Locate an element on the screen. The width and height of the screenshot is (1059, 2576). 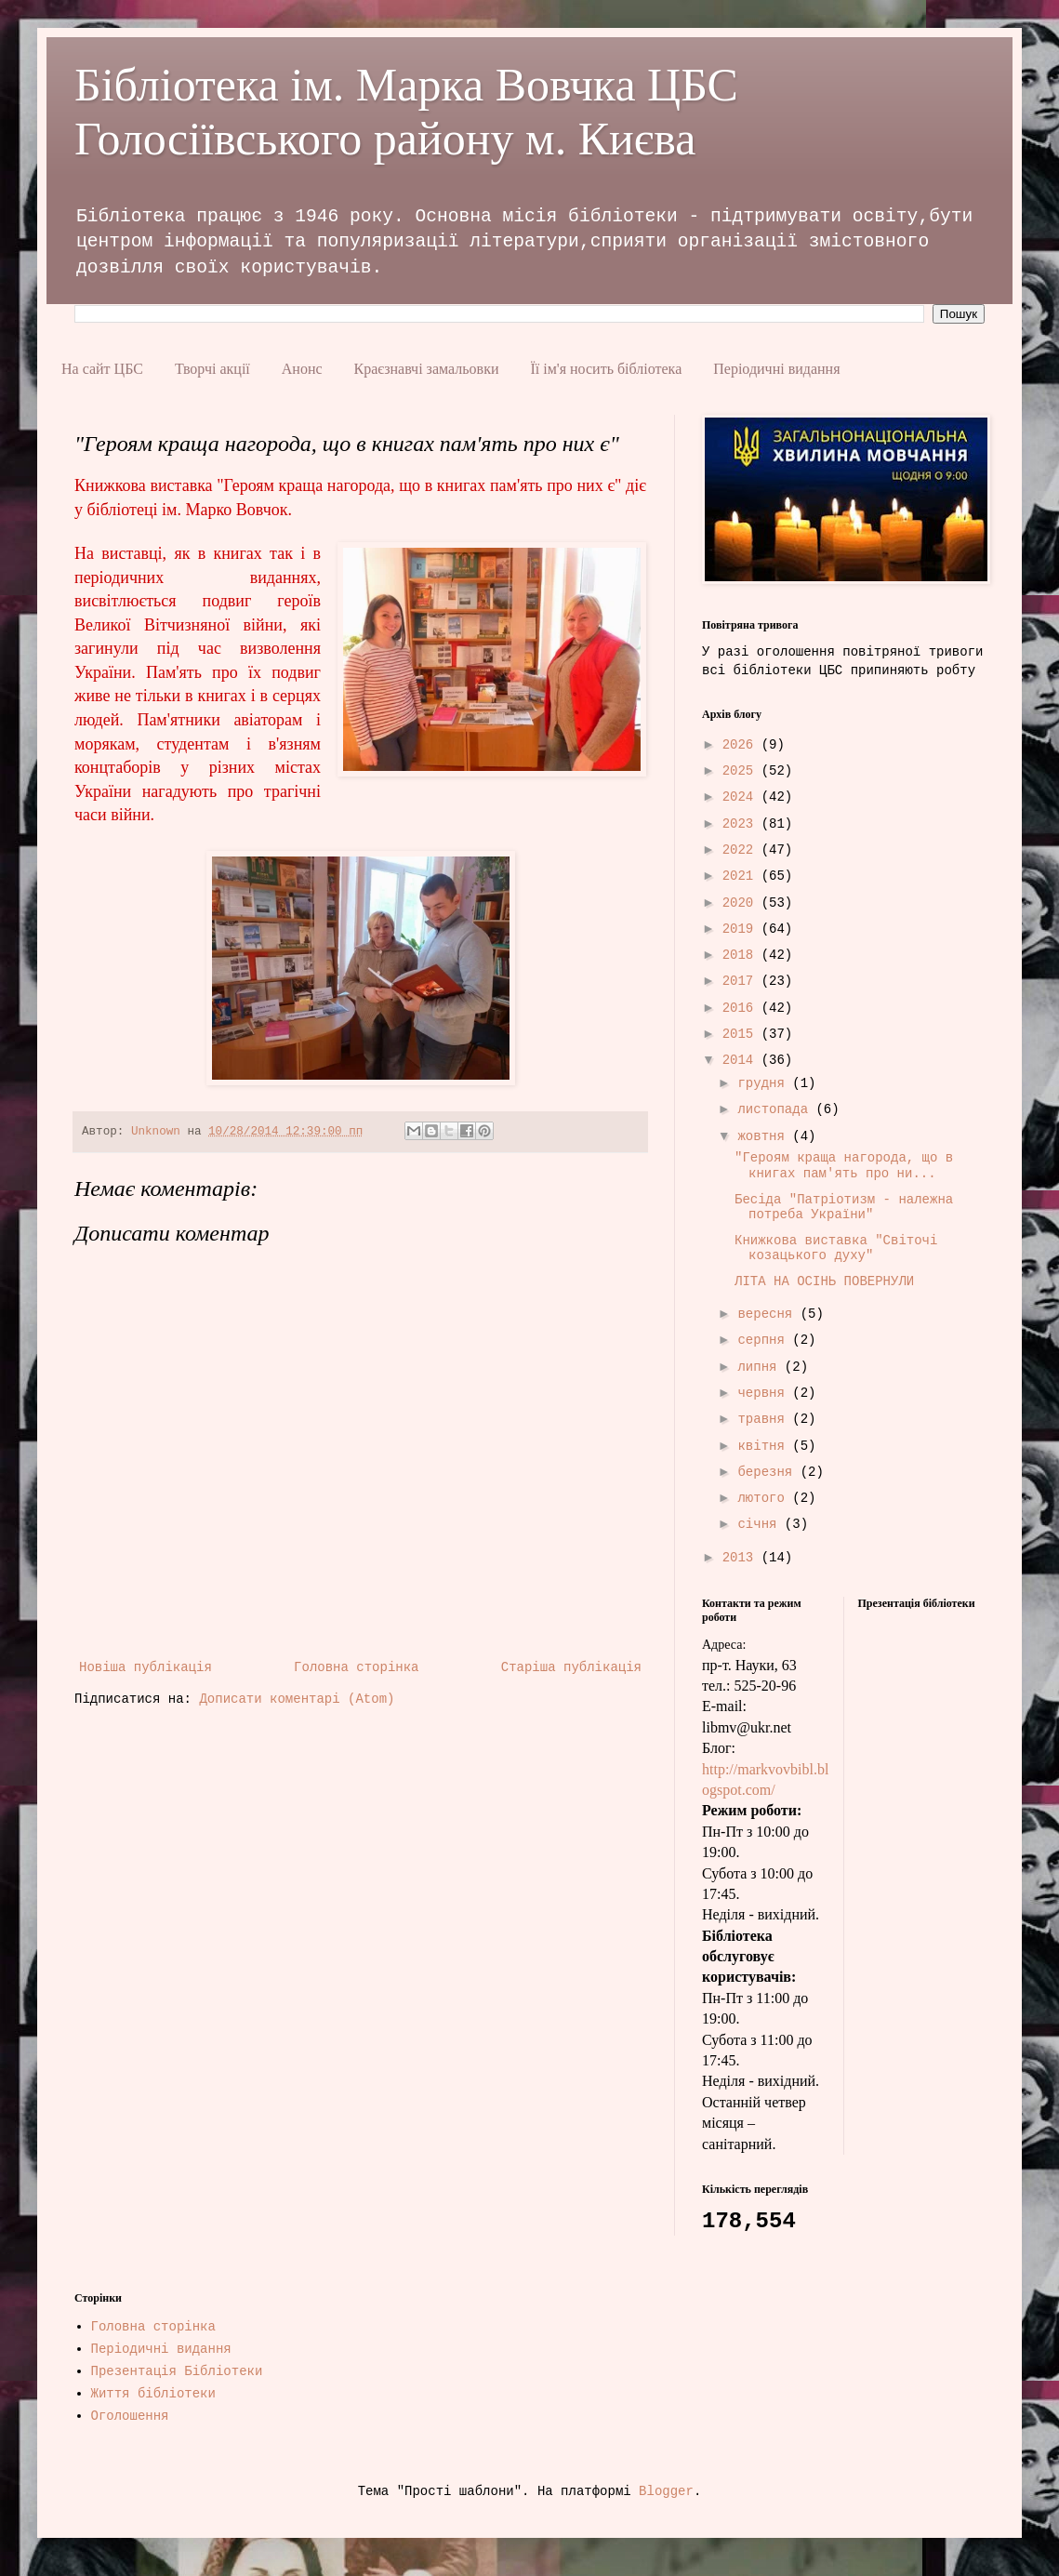
Головна сторінка is located at coordinates (356, 1667).